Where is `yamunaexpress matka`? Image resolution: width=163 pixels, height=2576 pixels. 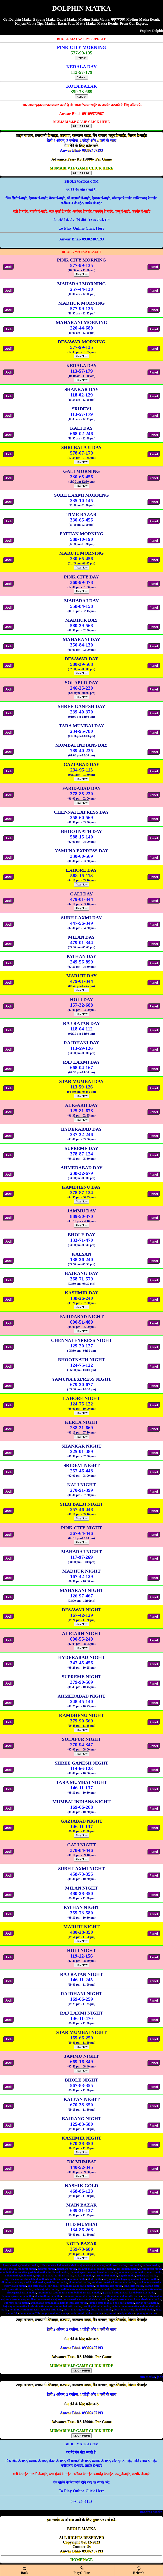 yamunaexpress matka is located at coordinates (132, 2272).